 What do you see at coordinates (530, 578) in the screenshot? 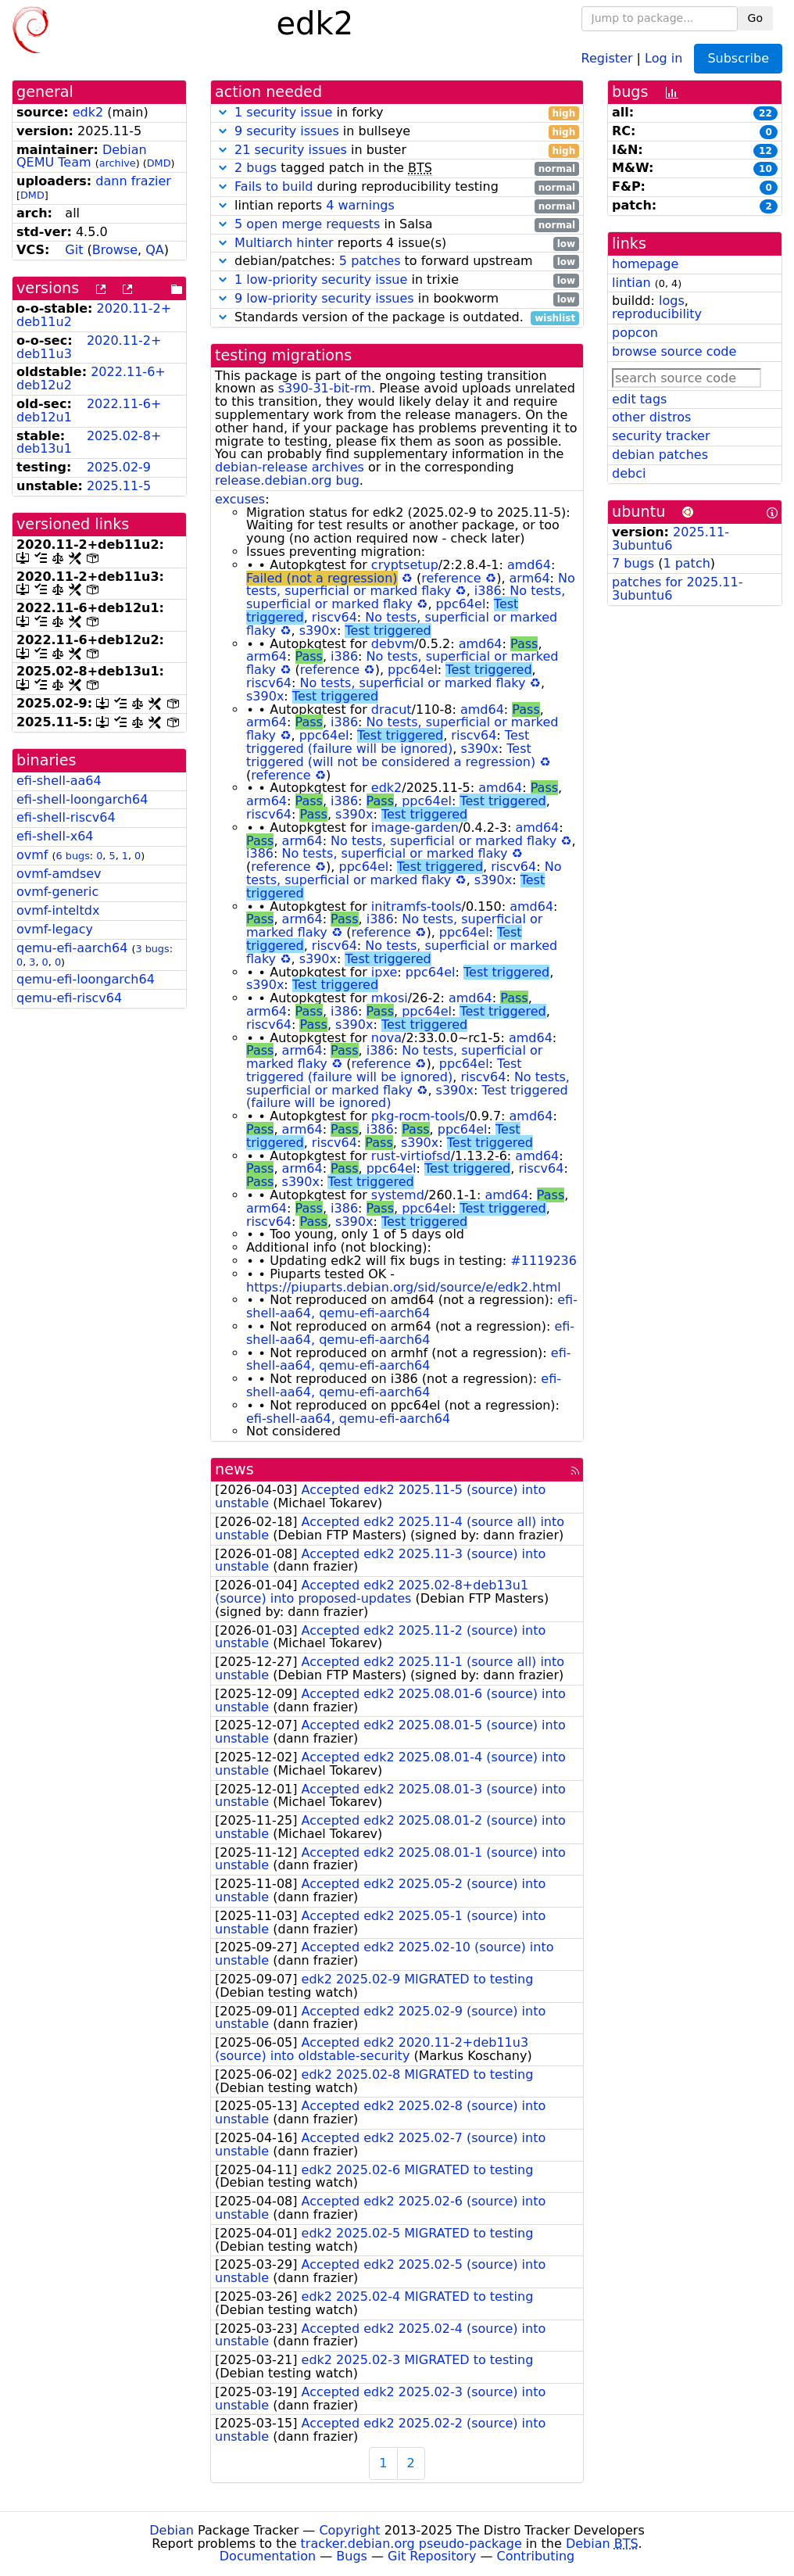
I see `arm64` at bounding box center [530, 578].